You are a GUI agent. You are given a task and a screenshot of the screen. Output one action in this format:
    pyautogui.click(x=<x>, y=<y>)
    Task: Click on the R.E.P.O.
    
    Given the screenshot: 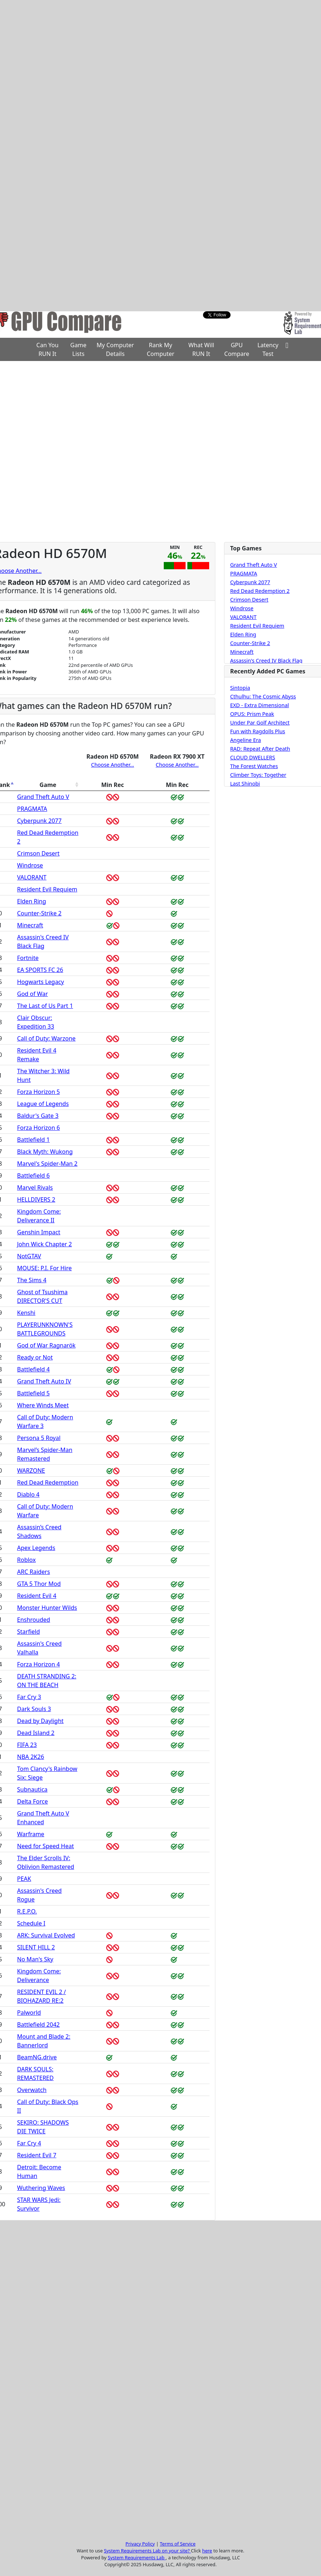 What is the action you would take?
    pyautogui.click(x=27, y=1911)
    